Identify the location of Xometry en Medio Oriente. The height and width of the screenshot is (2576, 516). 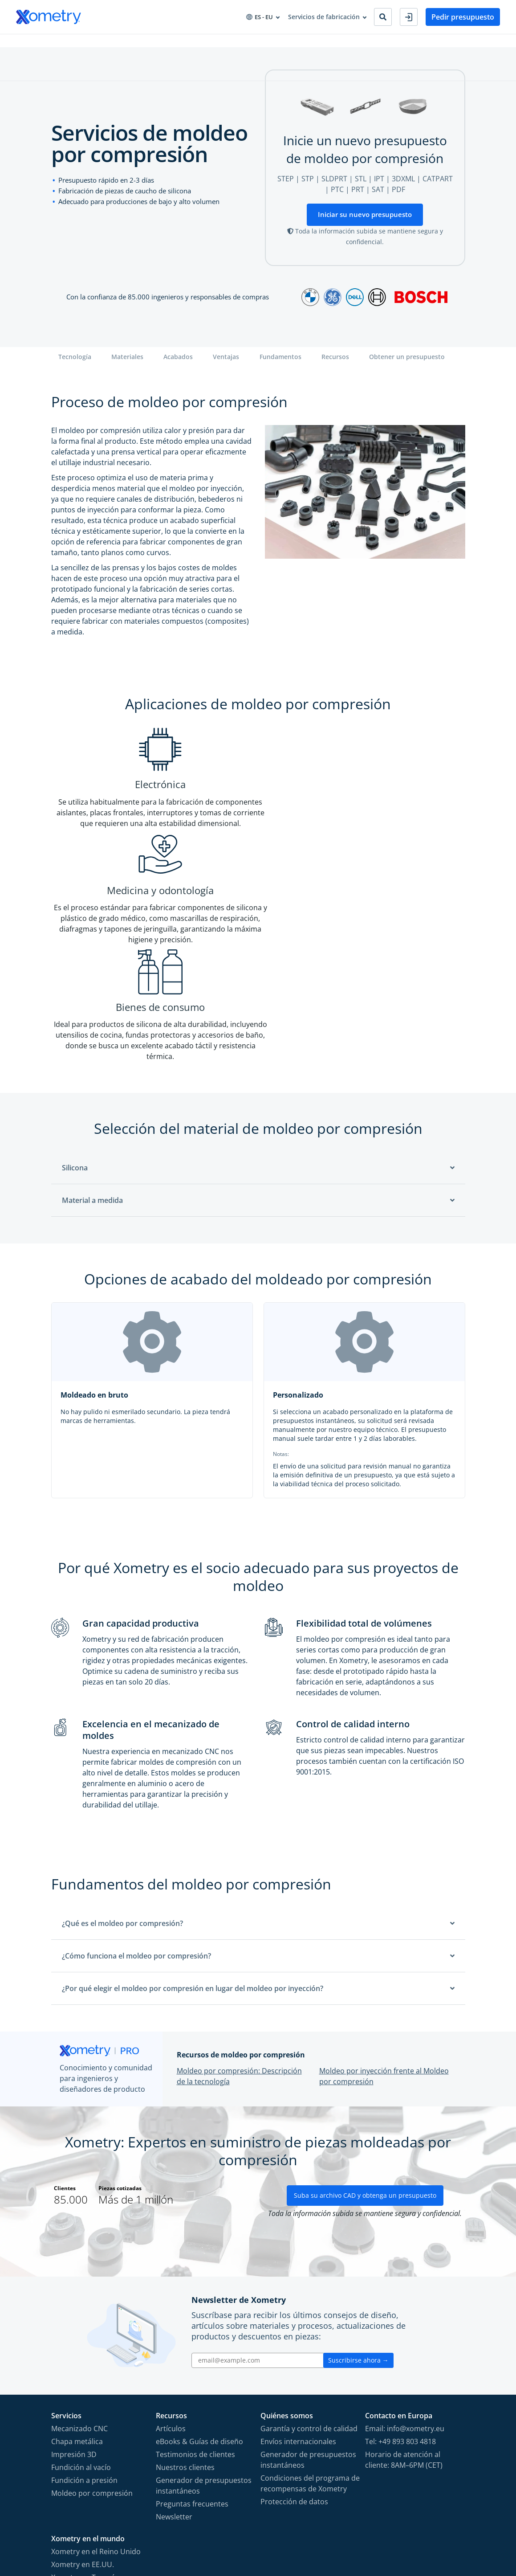
(95, 2443).